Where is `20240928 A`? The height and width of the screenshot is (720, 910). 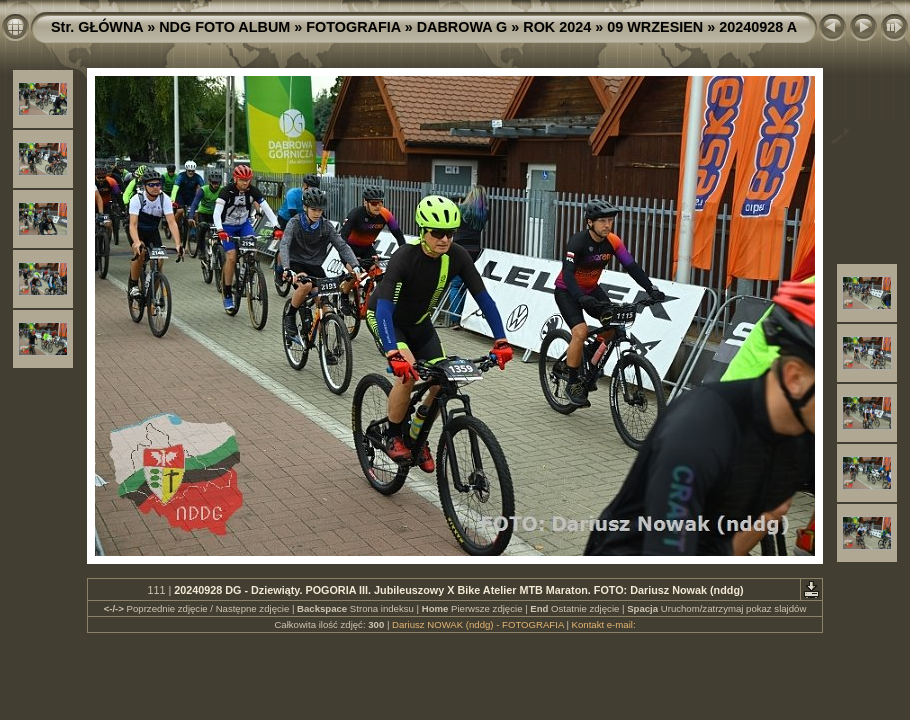
20240928 A is located at coordinates (758, 27).